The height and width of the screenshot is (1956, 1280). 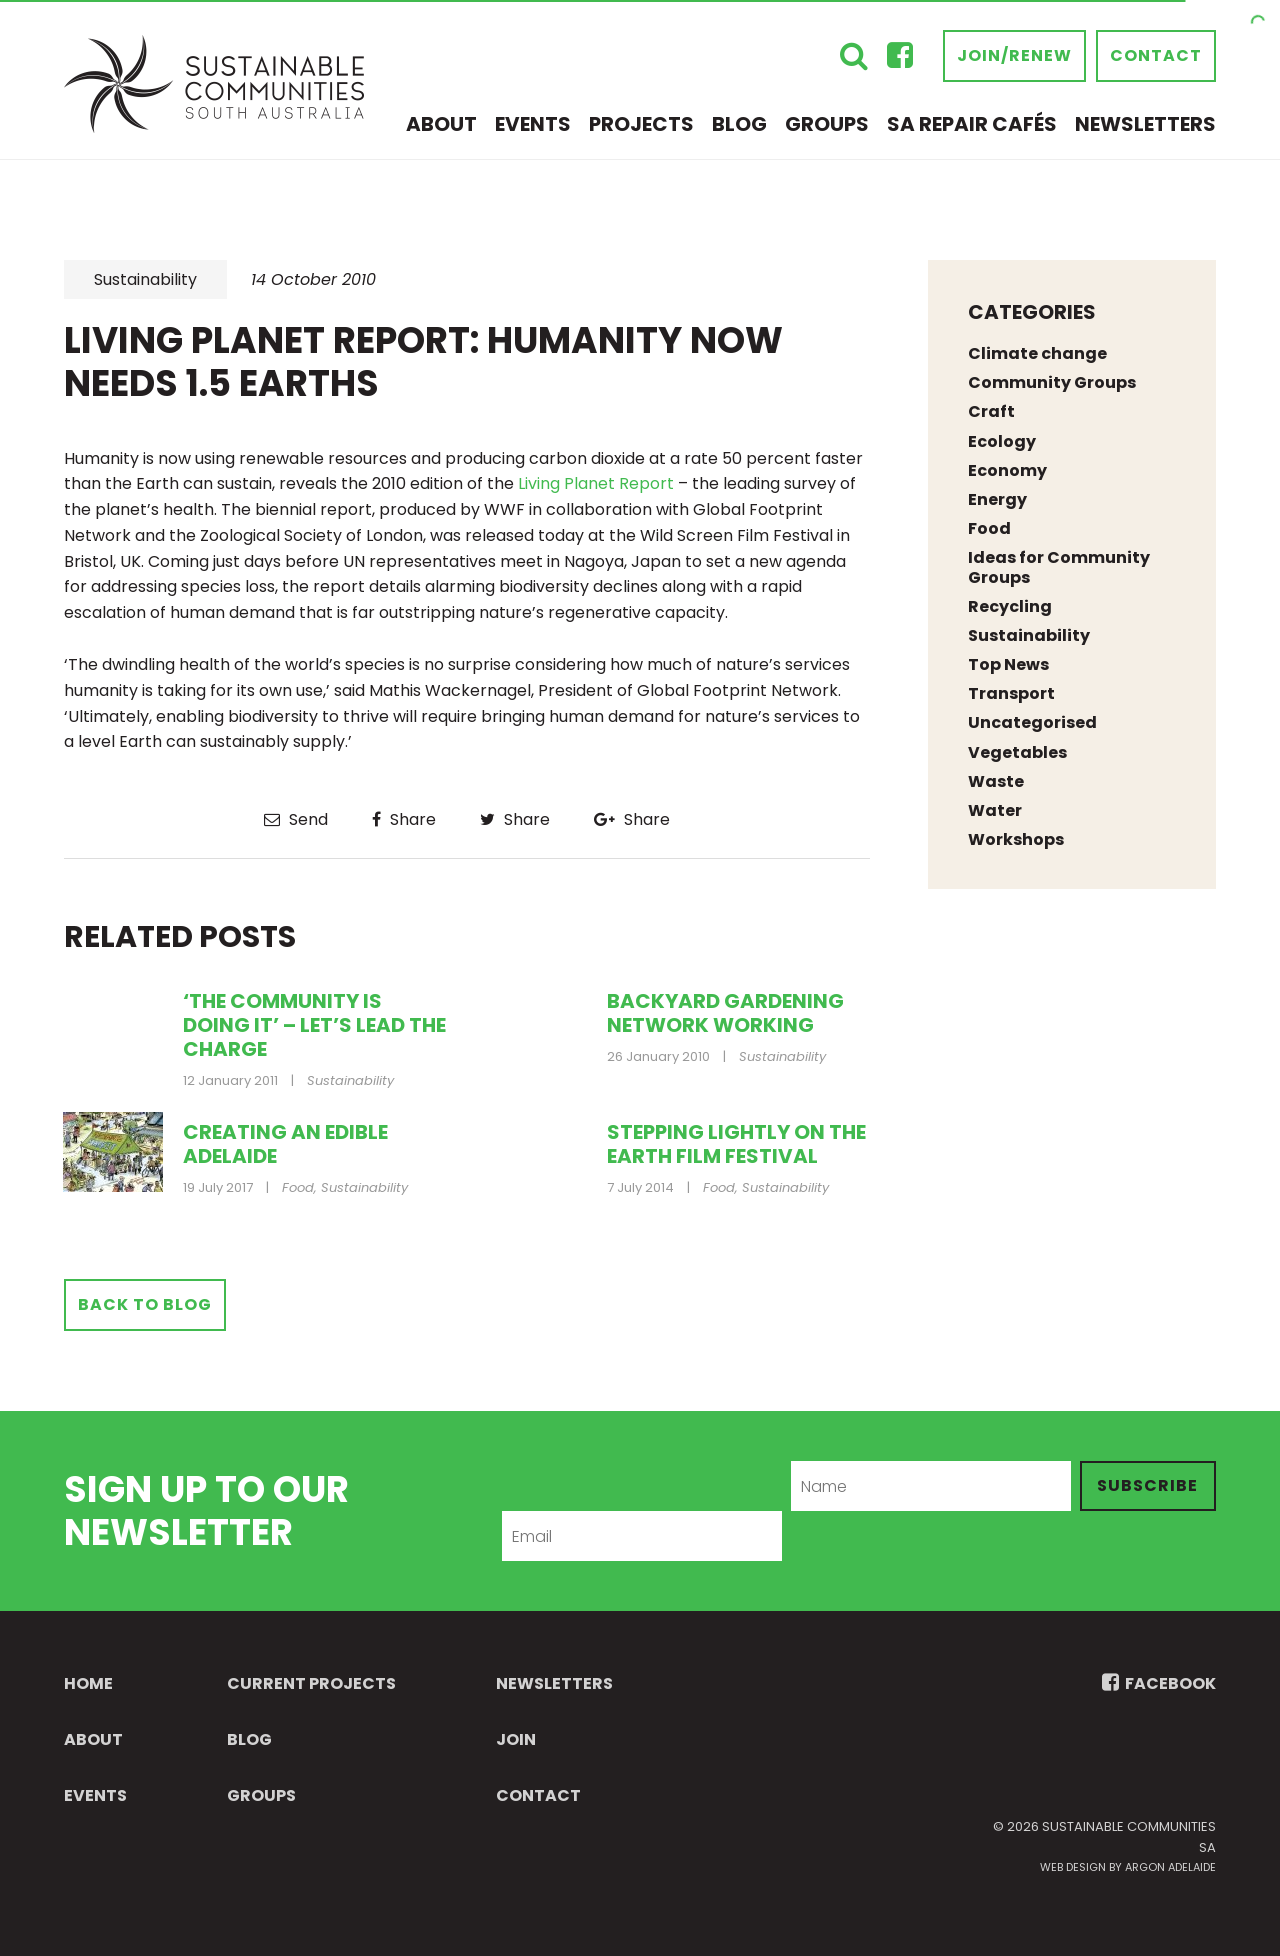 What do you see at coordinates (1032, 722) in the screenshot?
I see `Uncategorised` at bounding box center [1032, 722].